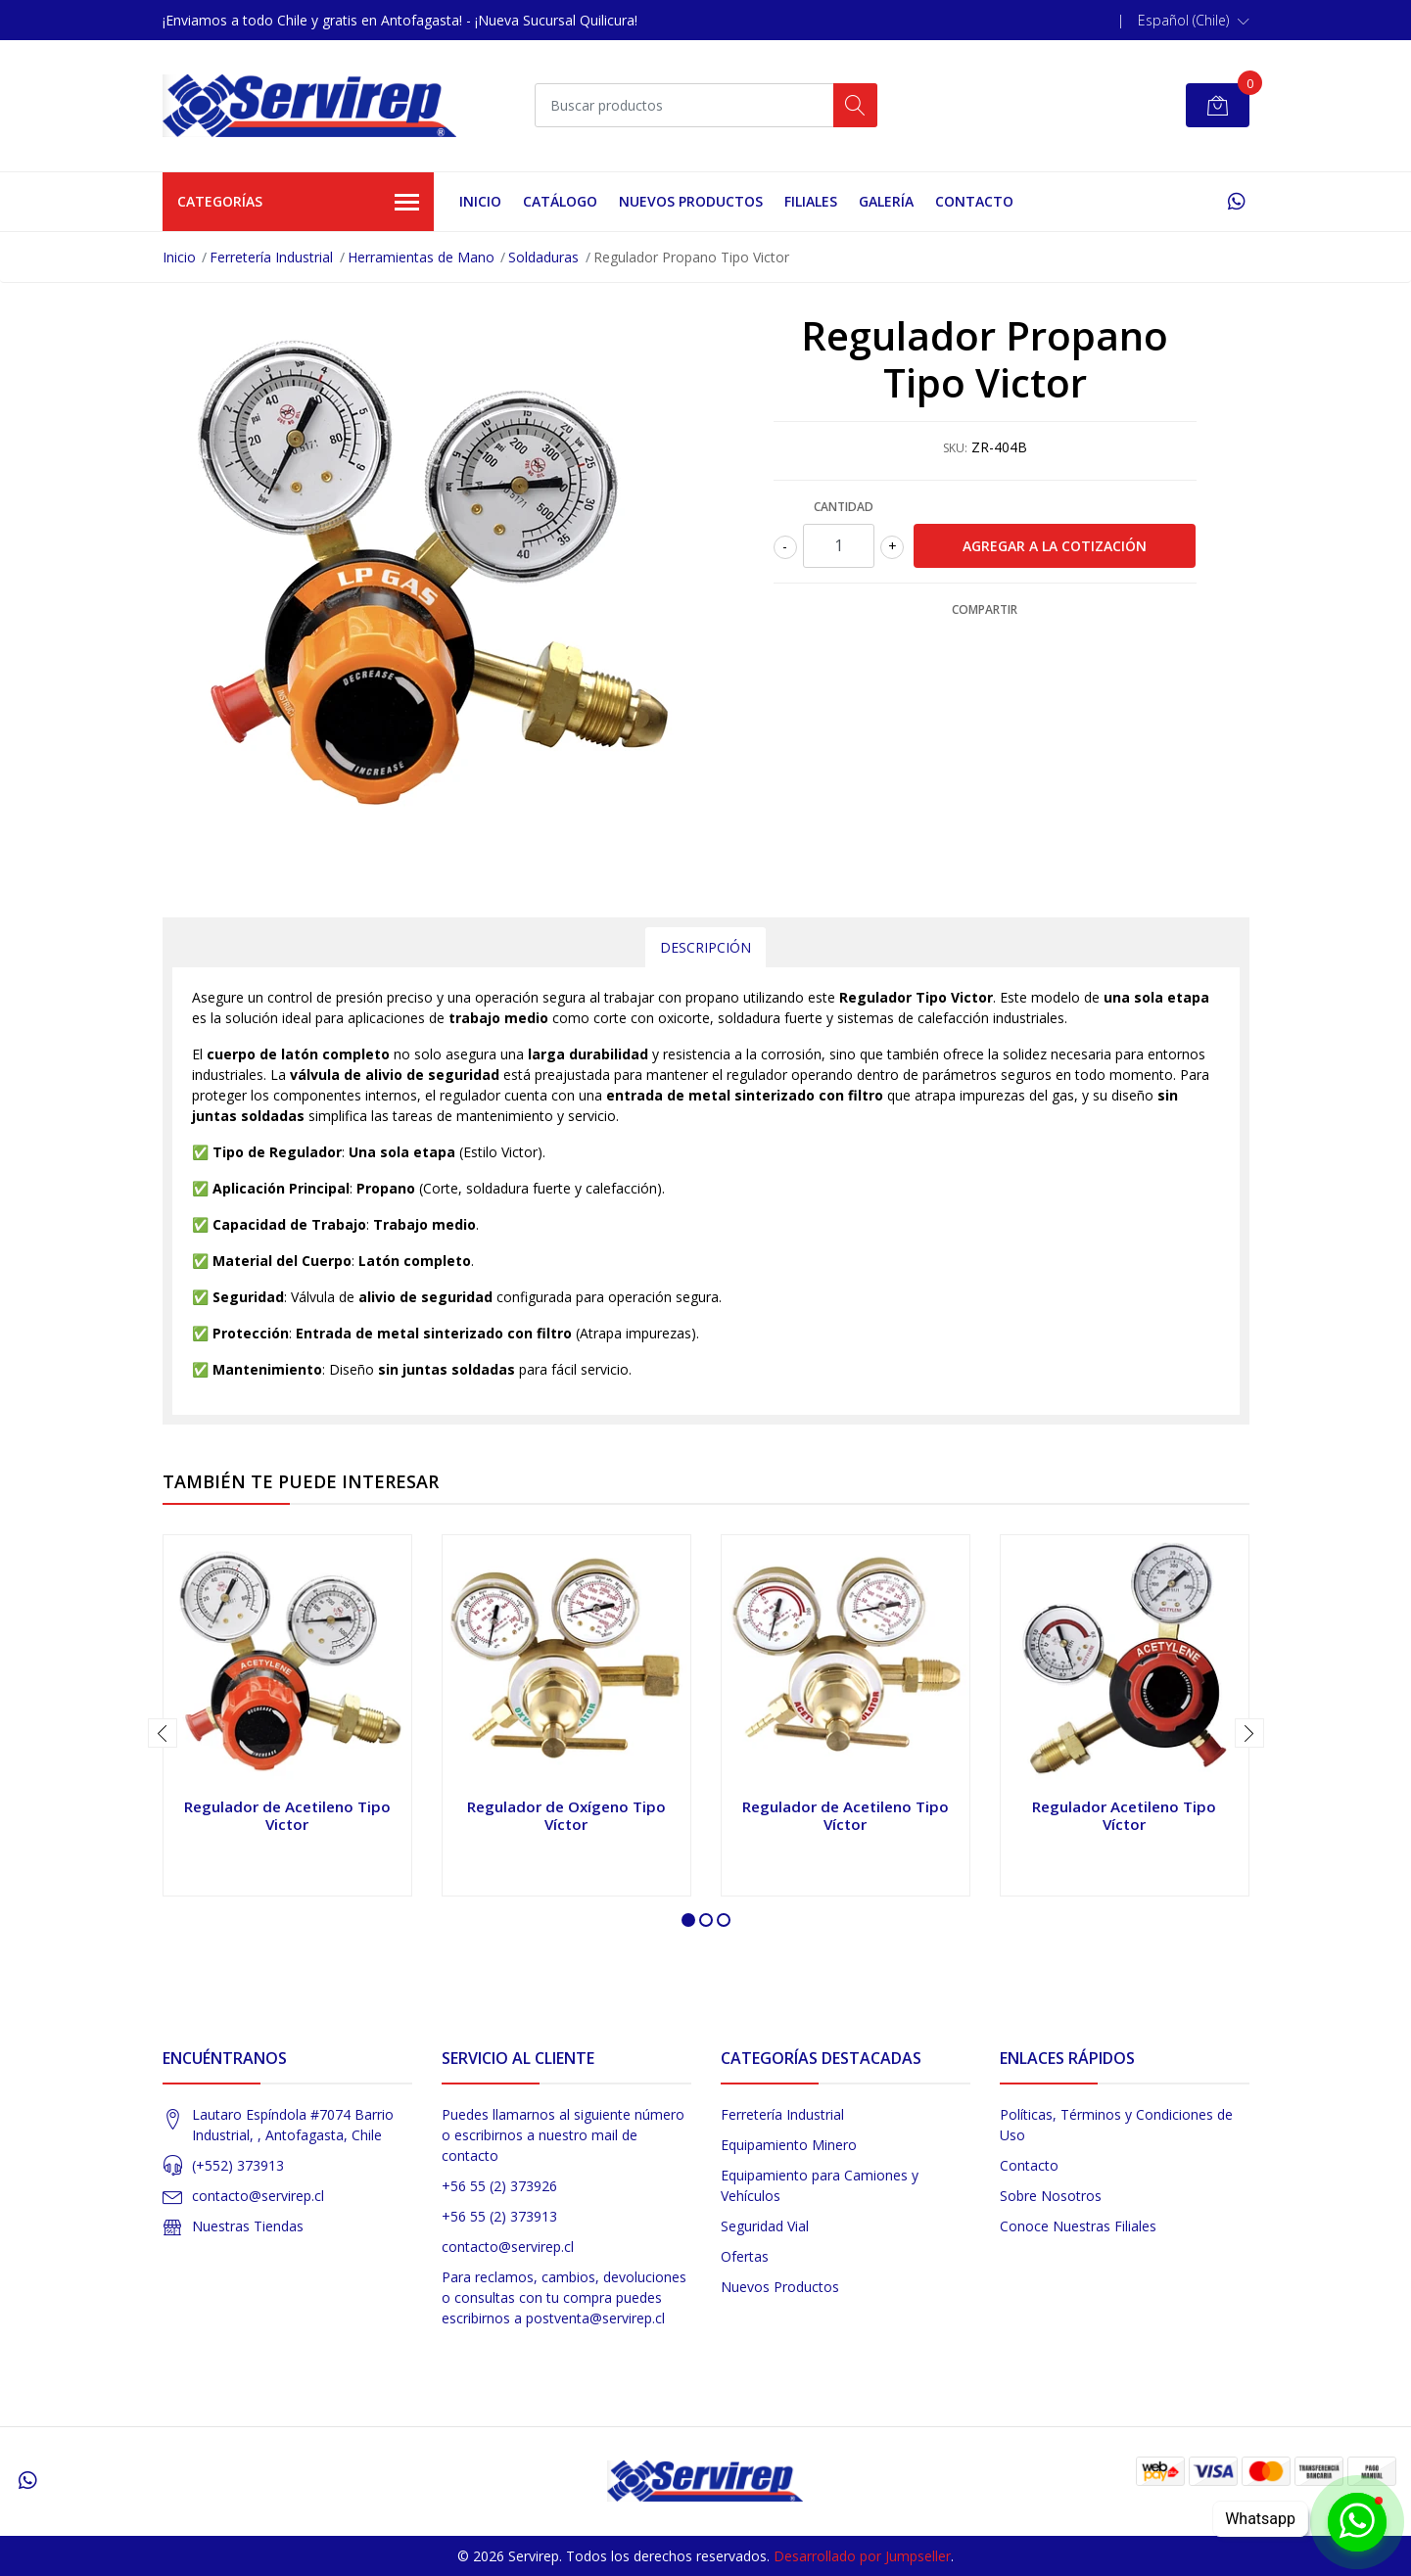 The width and height of the screenshot is (1411, 2576). Describe the element at coordinates (845, 1815) in the screenshot. I see `Regulador de Acetileno Tipo Víctor` at that location.